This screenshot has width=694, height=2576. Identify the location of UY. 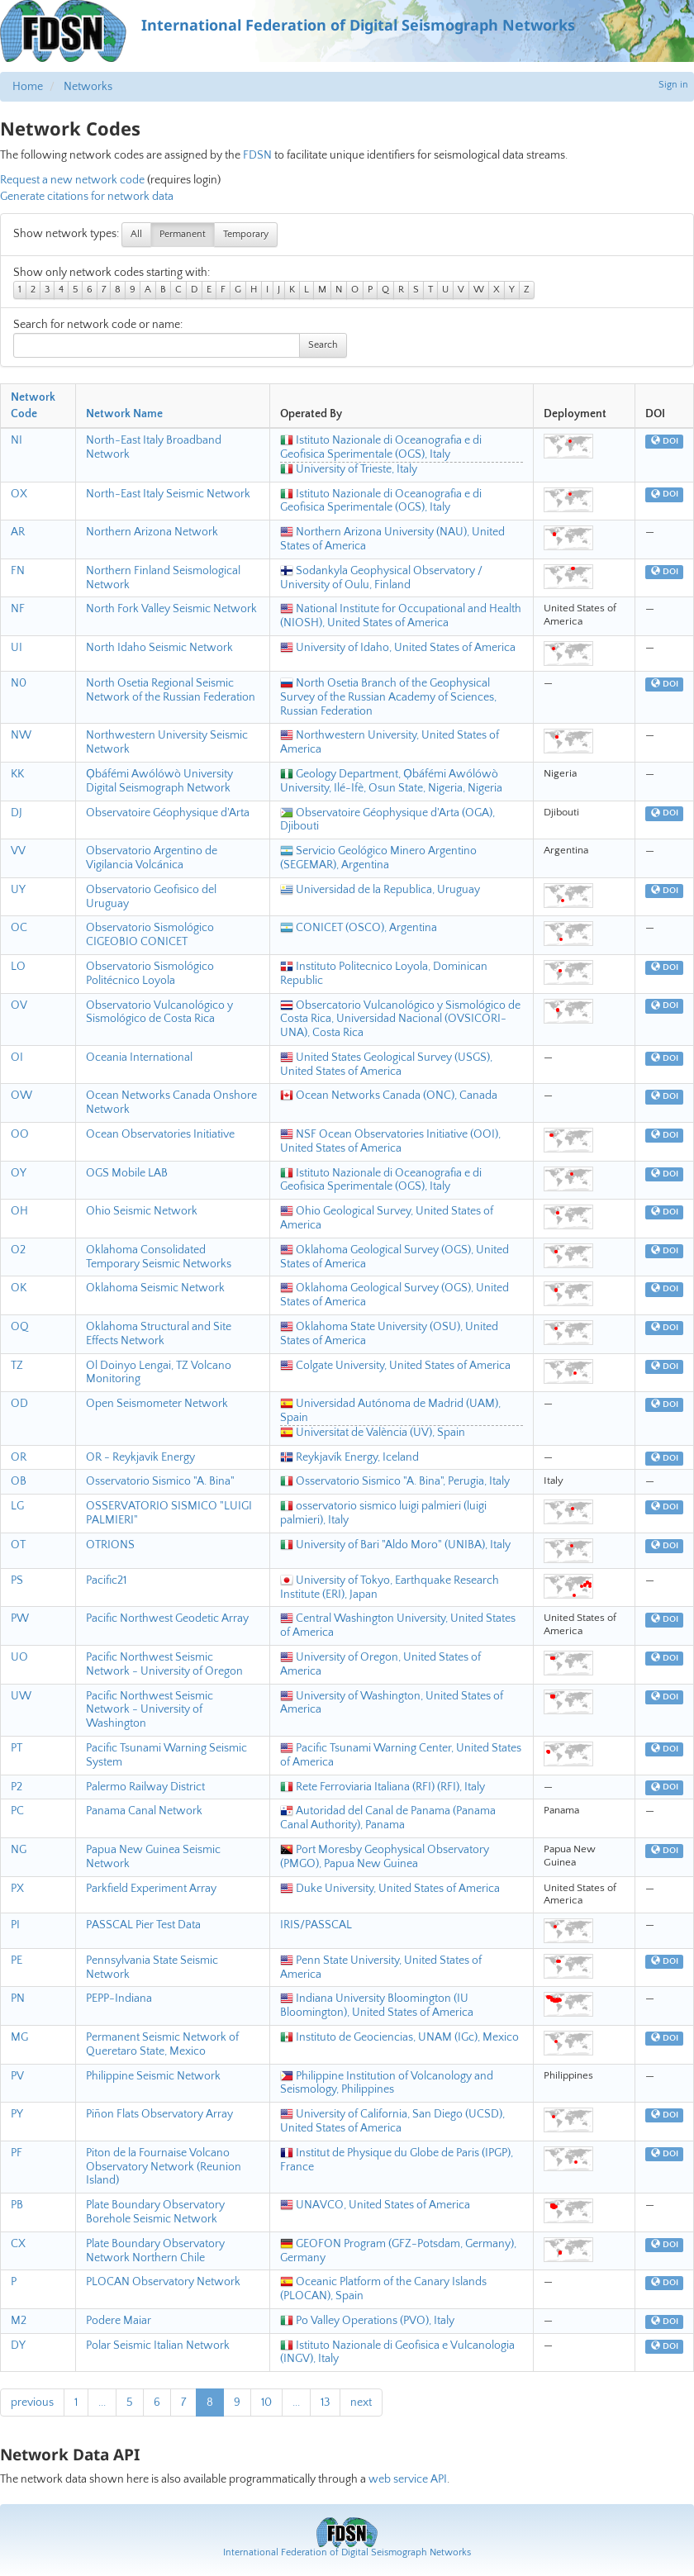
(18, 889).